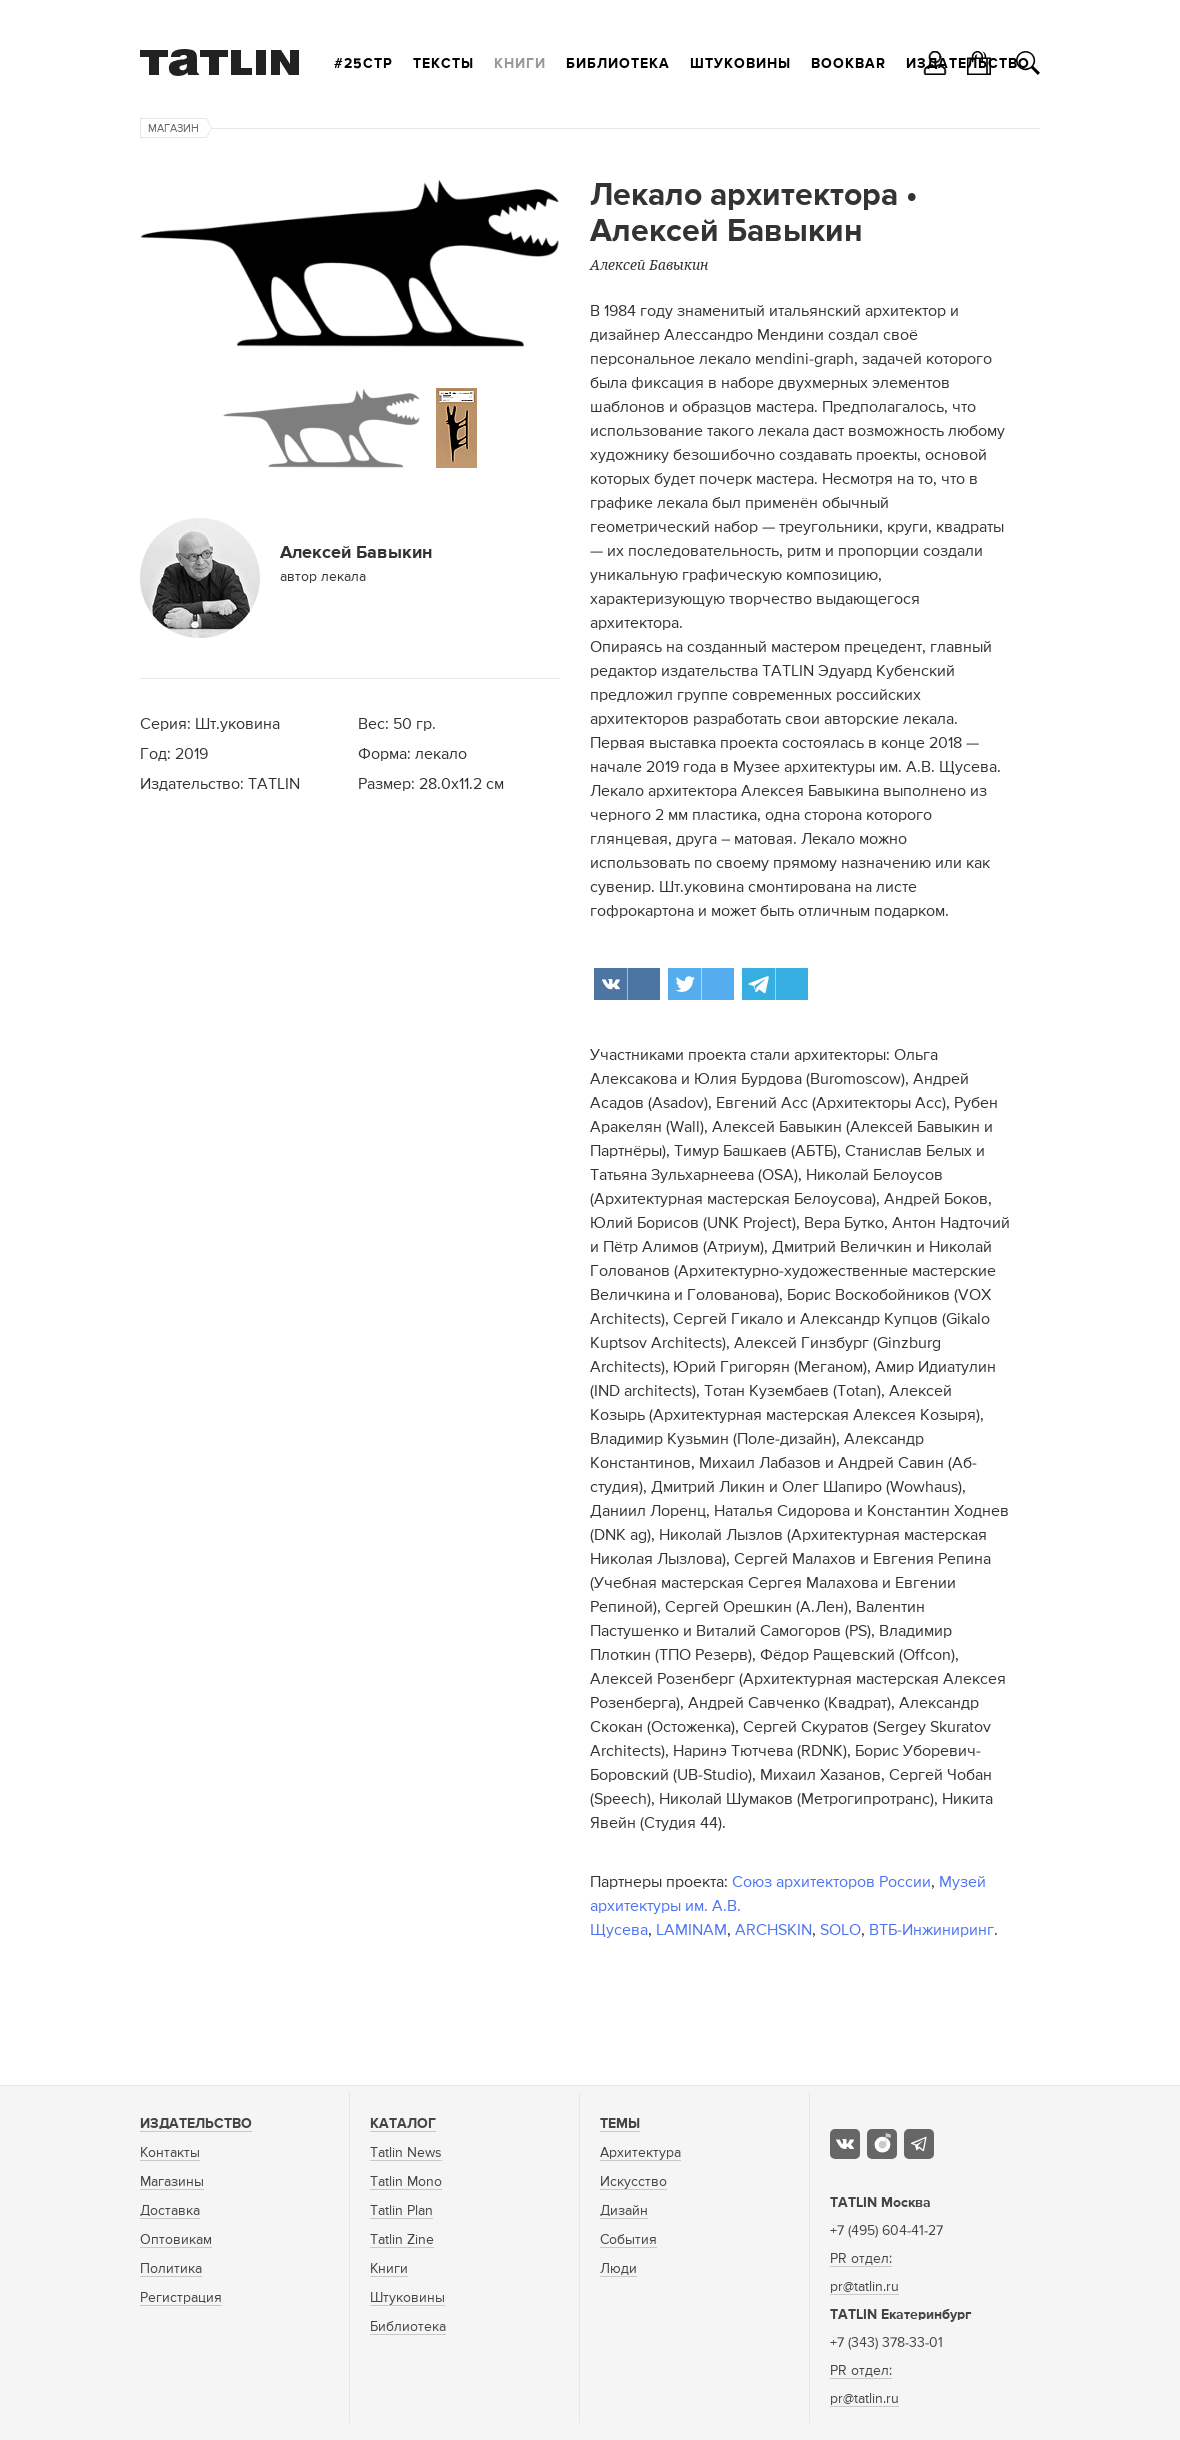 The width and height of the screenshot is (1180, 2440). What do you see at coordinates (363, 64) in the screenshot?
I see `#25стр` at bounding box center [363, 64].